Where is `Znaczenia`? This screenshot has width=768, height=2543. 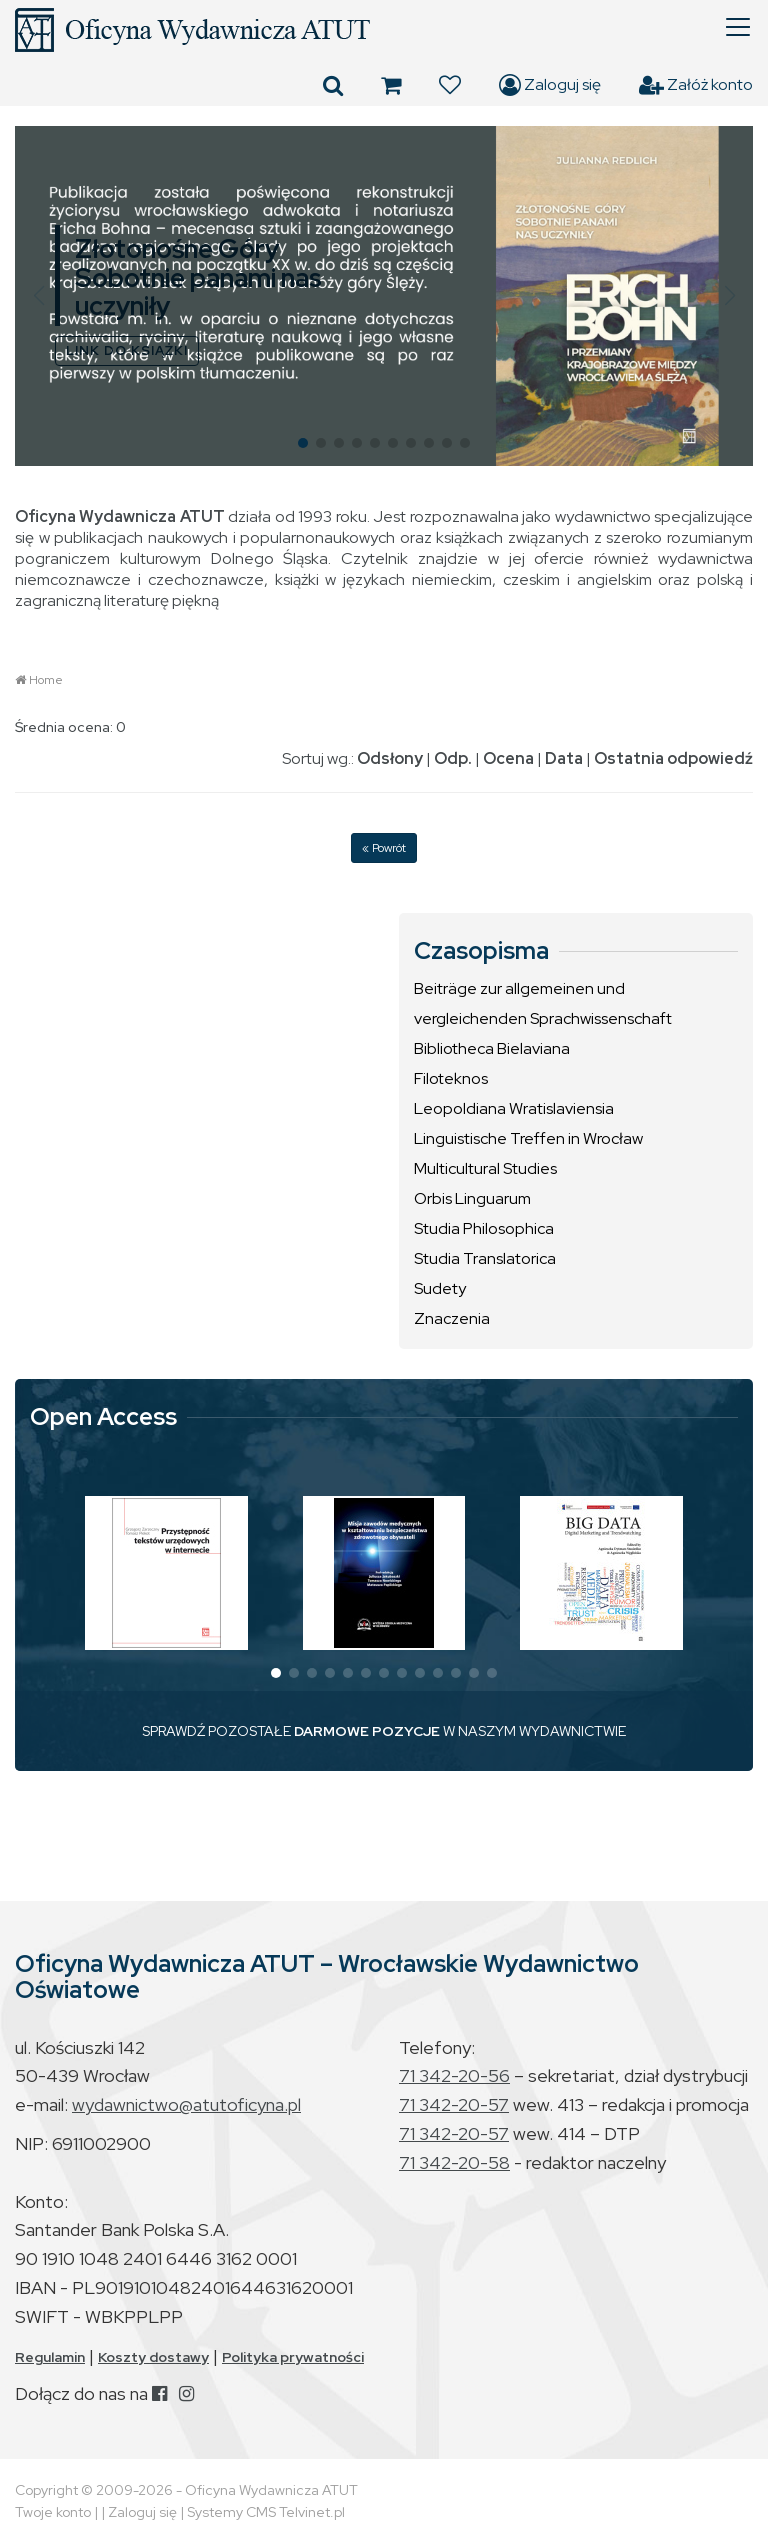
Znaczenia is located at coordinates (452, 1318).